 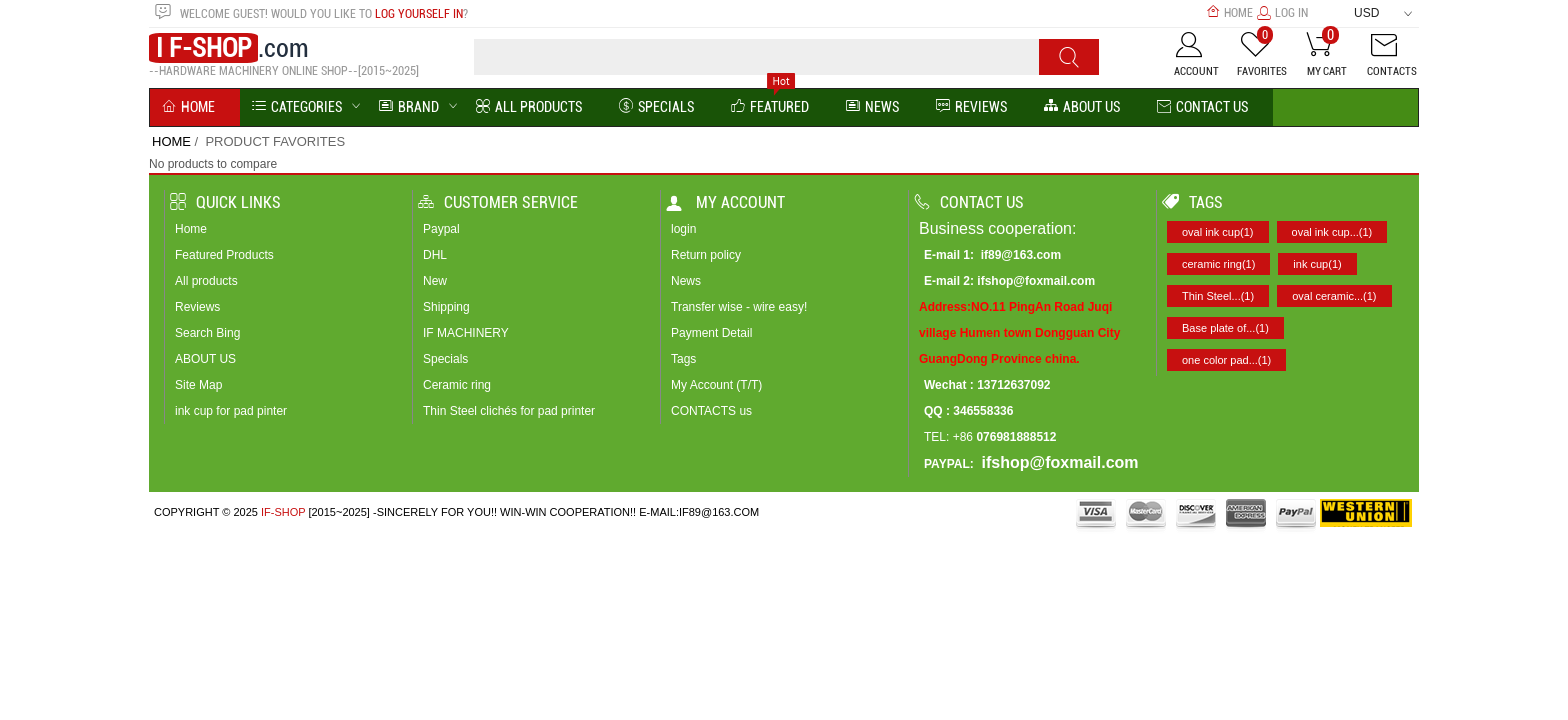 What do you see at coordinates (206, 281) in the screenshot?
I see `All products` at bounding box center [206, 281].